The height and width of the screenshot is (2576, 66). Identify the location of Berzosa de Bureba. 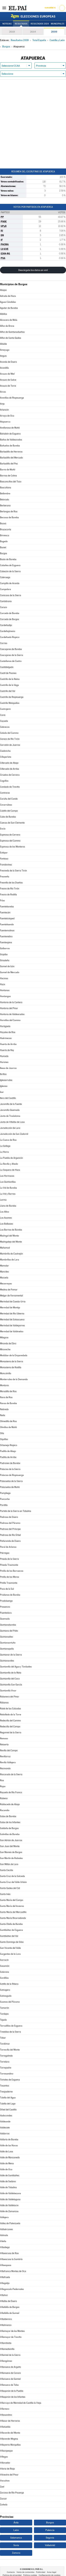
(9, 517).